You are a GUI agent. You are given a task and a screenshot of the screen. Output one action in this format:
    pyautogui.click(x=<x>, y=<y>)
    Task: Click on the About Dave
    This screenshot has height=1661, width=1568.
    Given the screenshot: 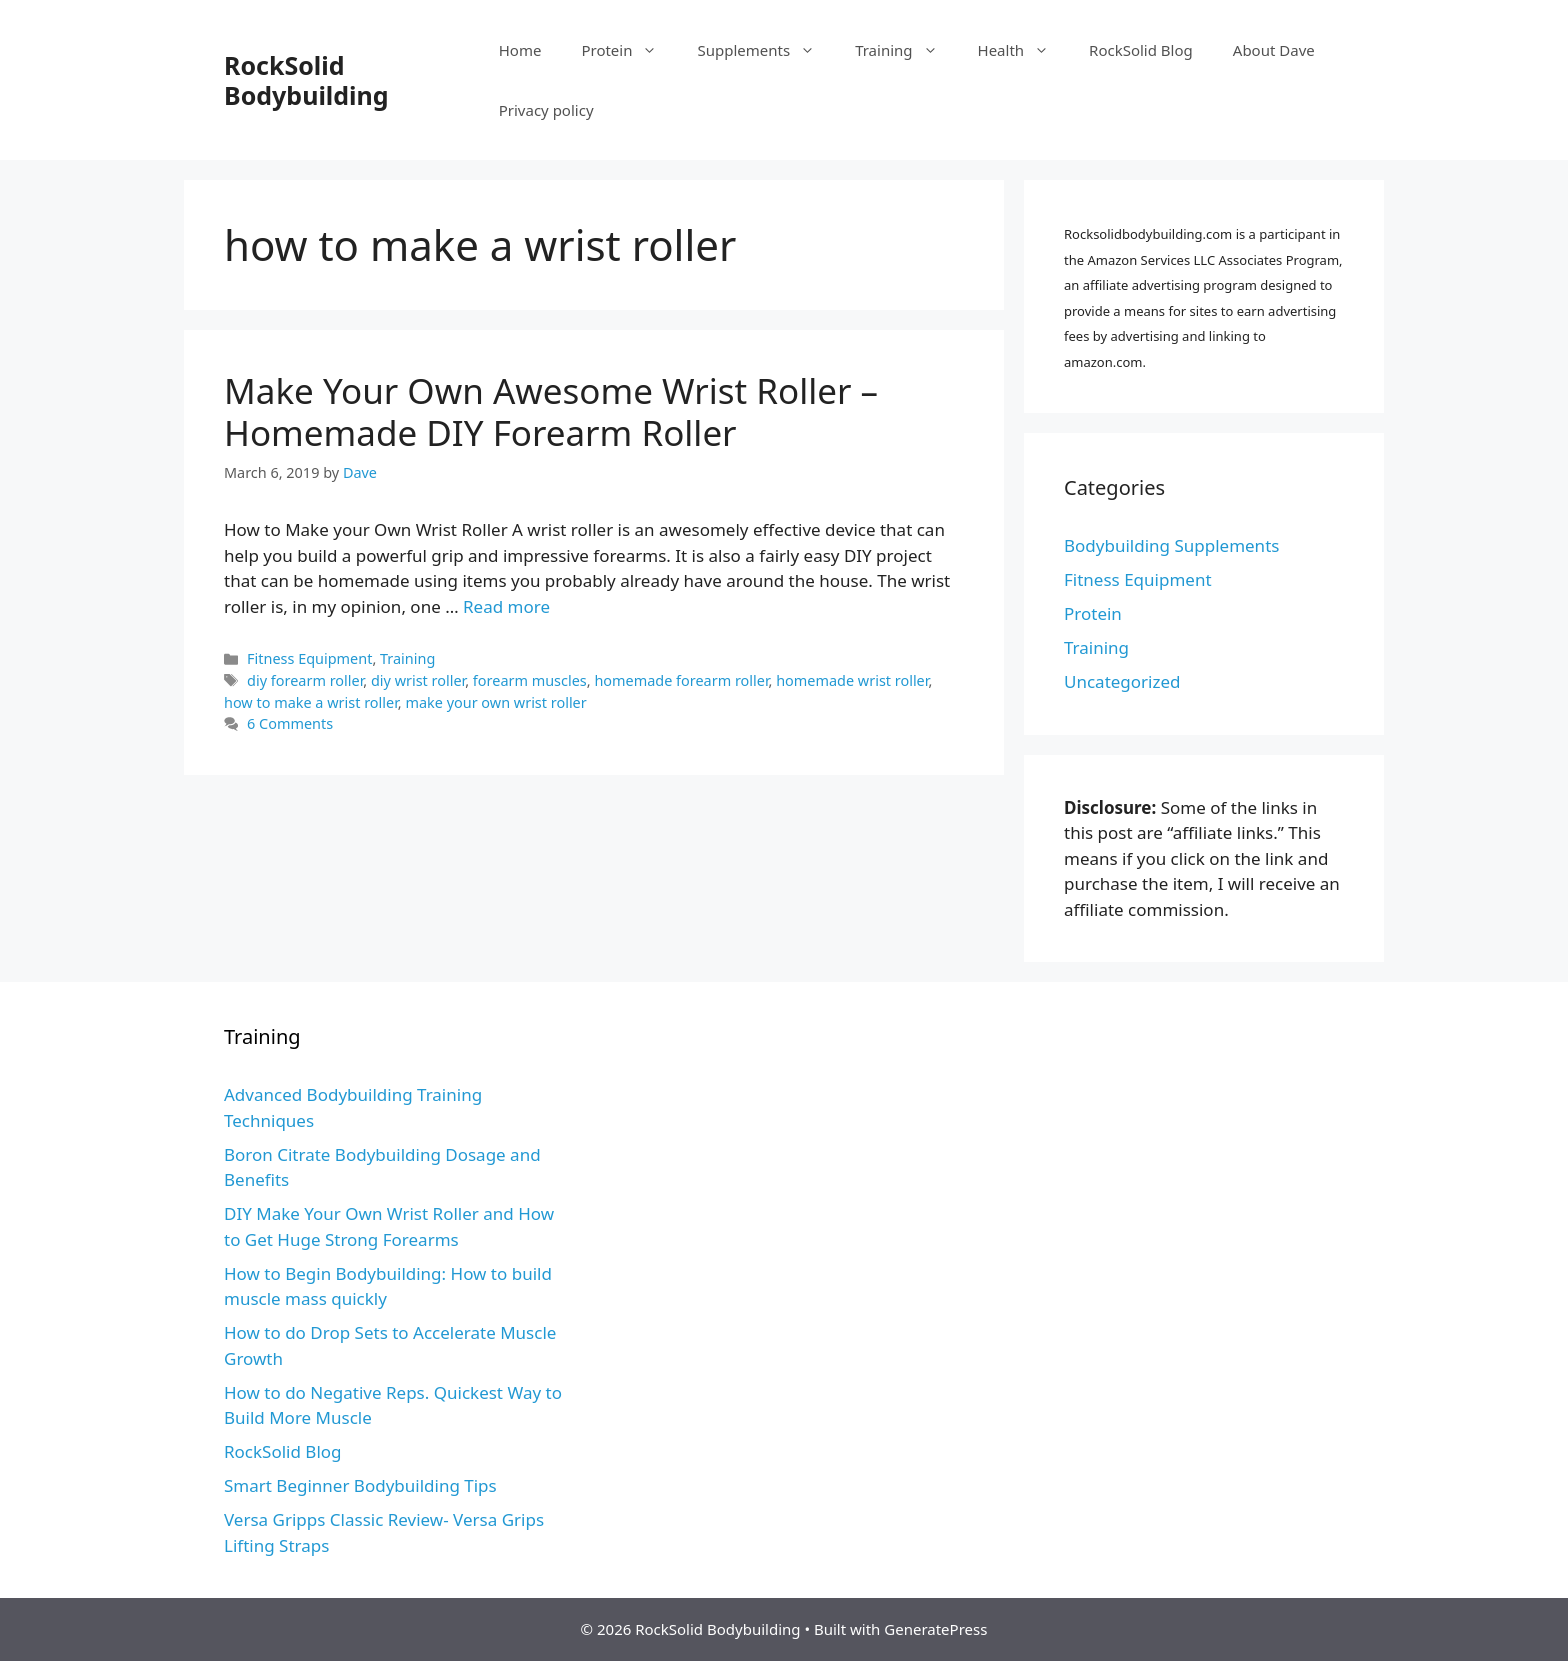 What is the action you would take?
    pyautogui.click(x=1274, y=50)
    